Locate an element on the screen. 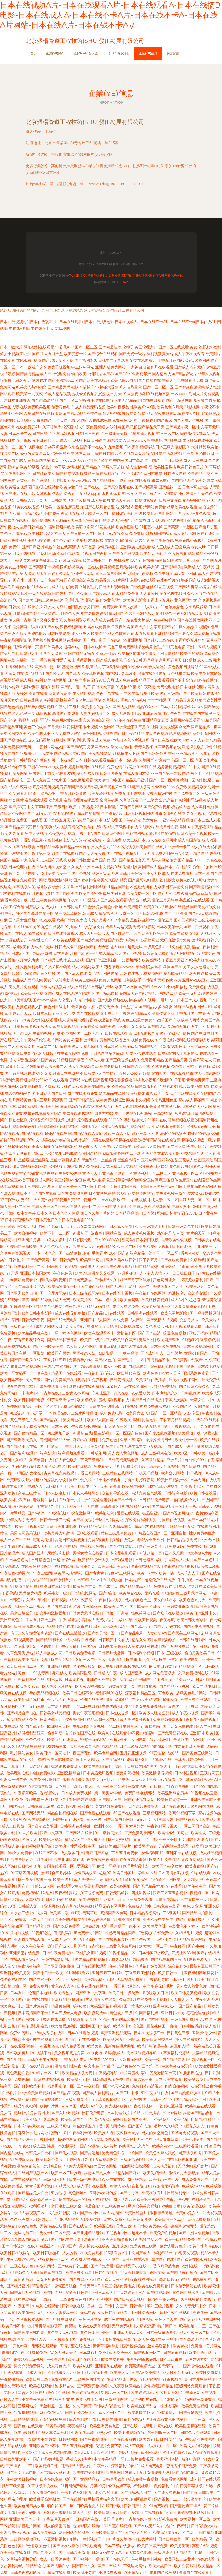 The image size is (222, 2576). 美日韩黄色片 is located at coordinates (12, 1619).